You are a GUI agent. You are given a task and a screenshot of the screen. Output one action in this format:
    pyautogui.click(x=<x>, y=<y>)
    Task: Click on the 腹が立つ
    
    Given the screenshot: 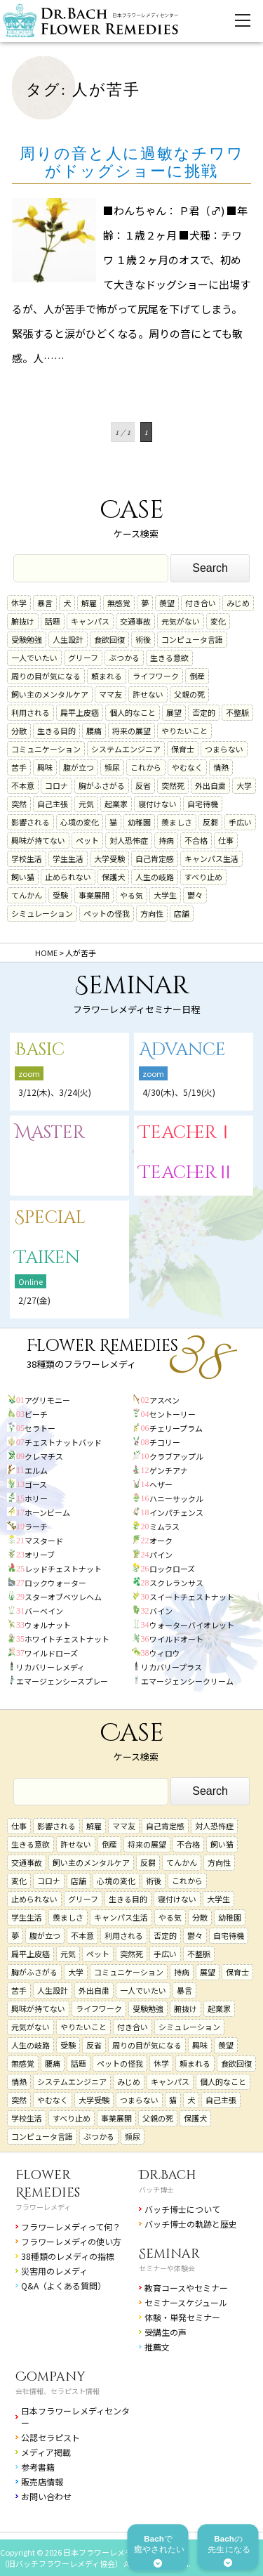 What is the action you would take?
    pyautogui.click(x=78, y=767)
    